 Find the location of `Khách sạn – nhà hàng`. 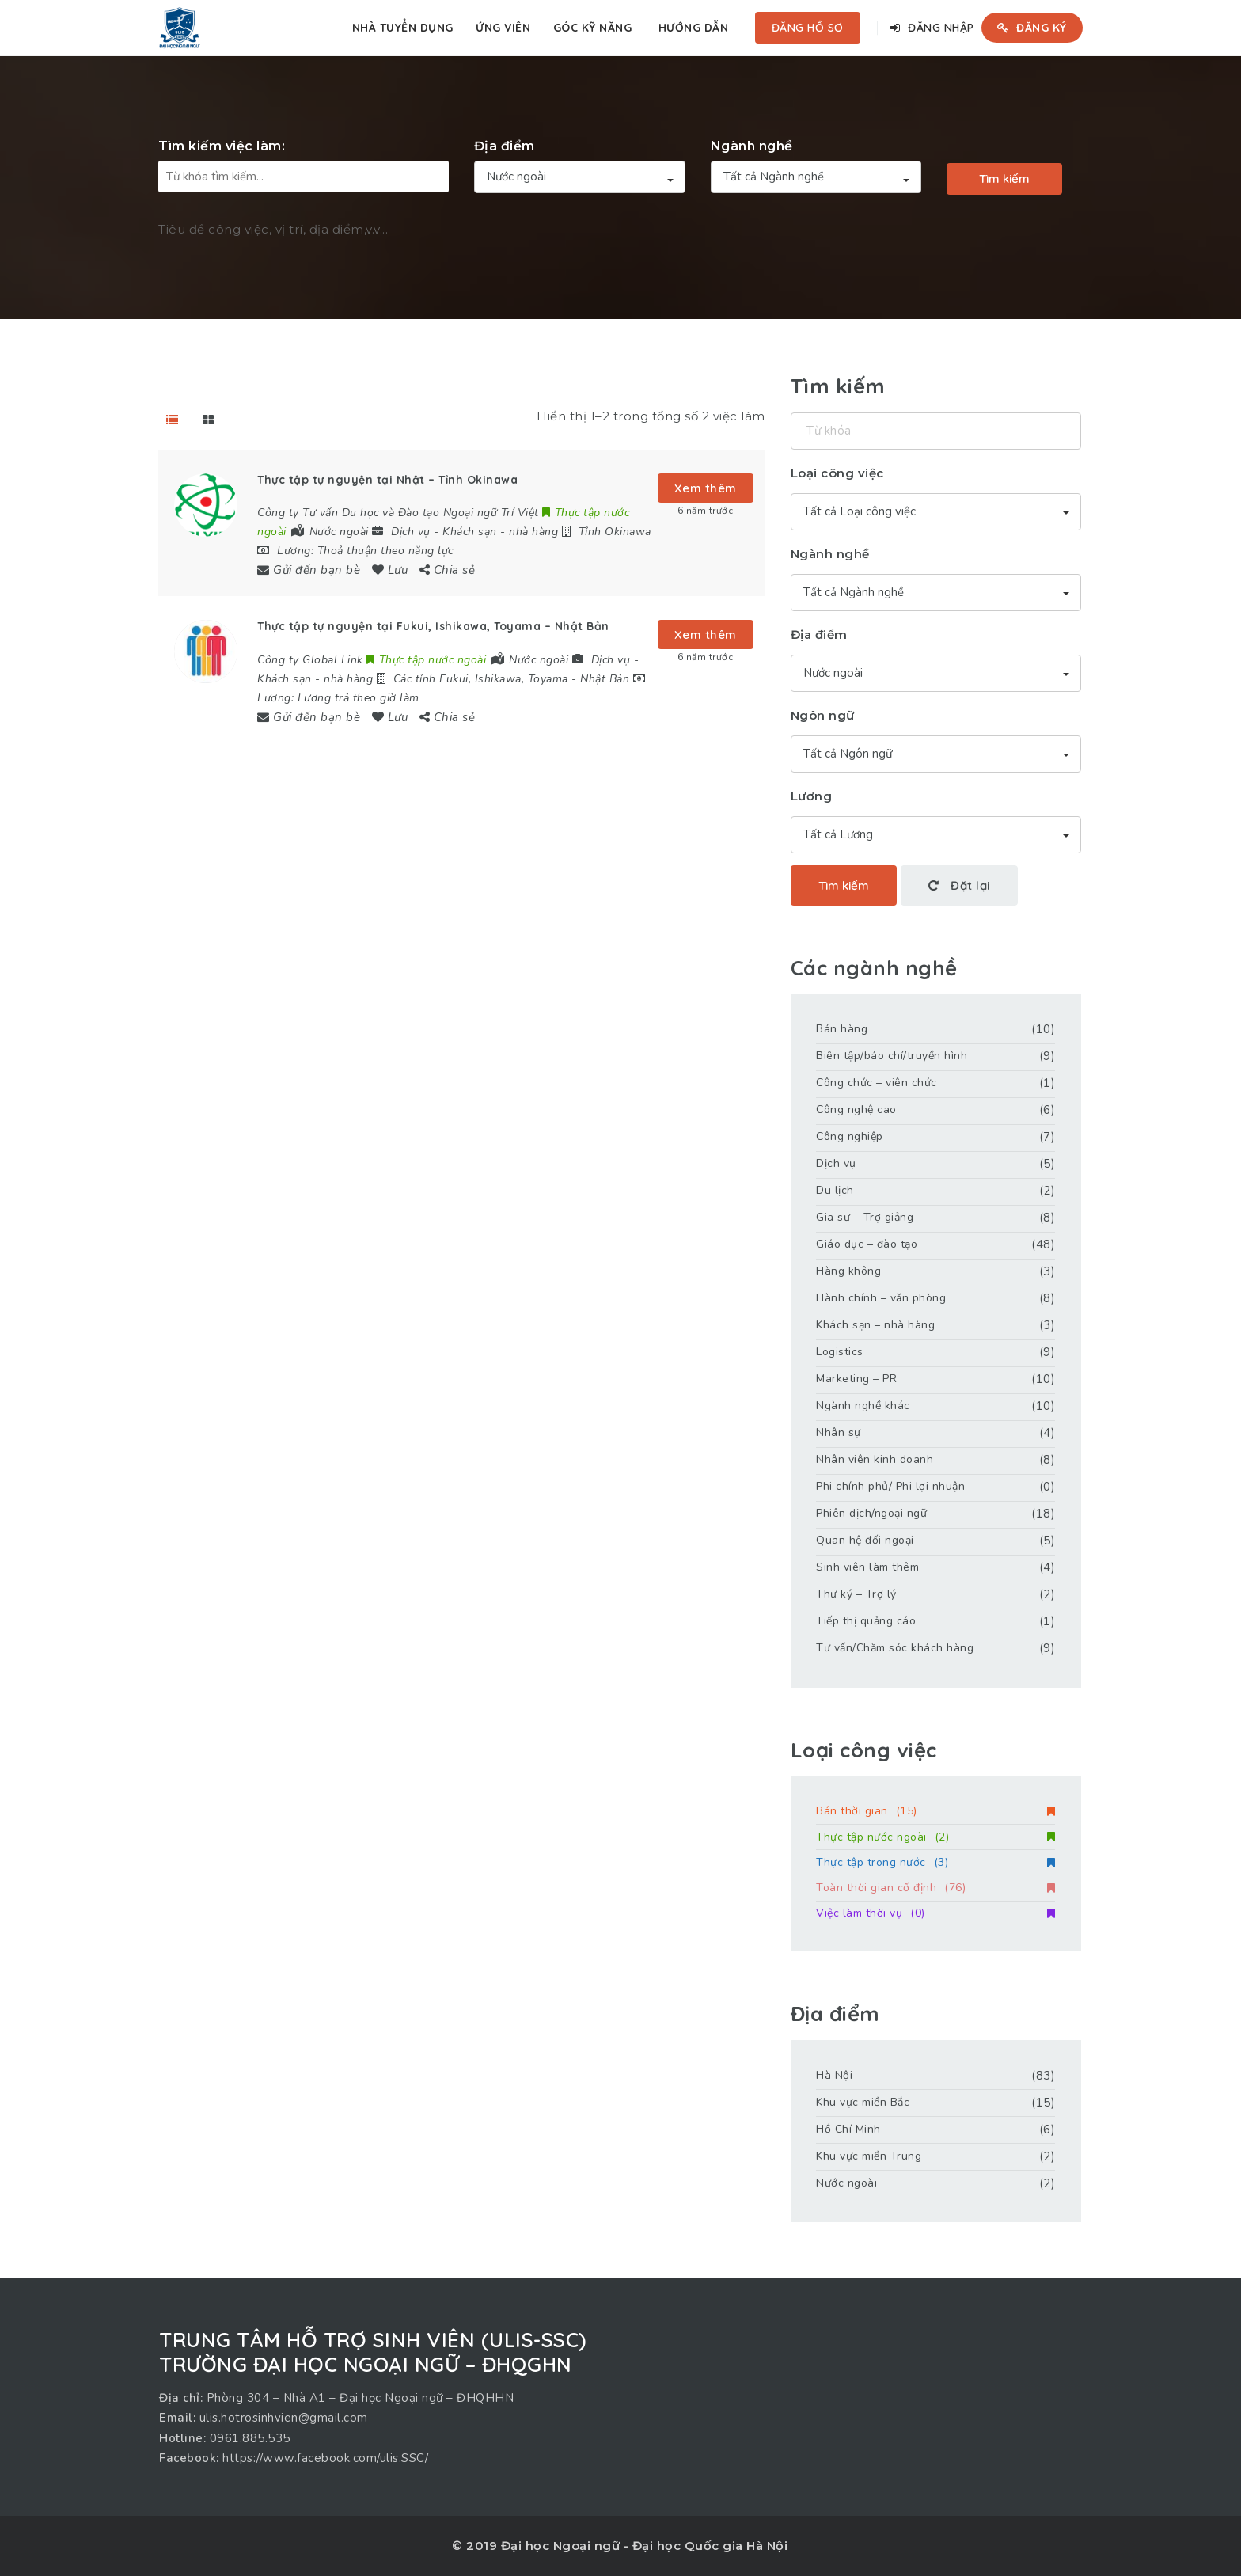

Khách sạn – nhà hàng is located at coordinates (875, 1324).